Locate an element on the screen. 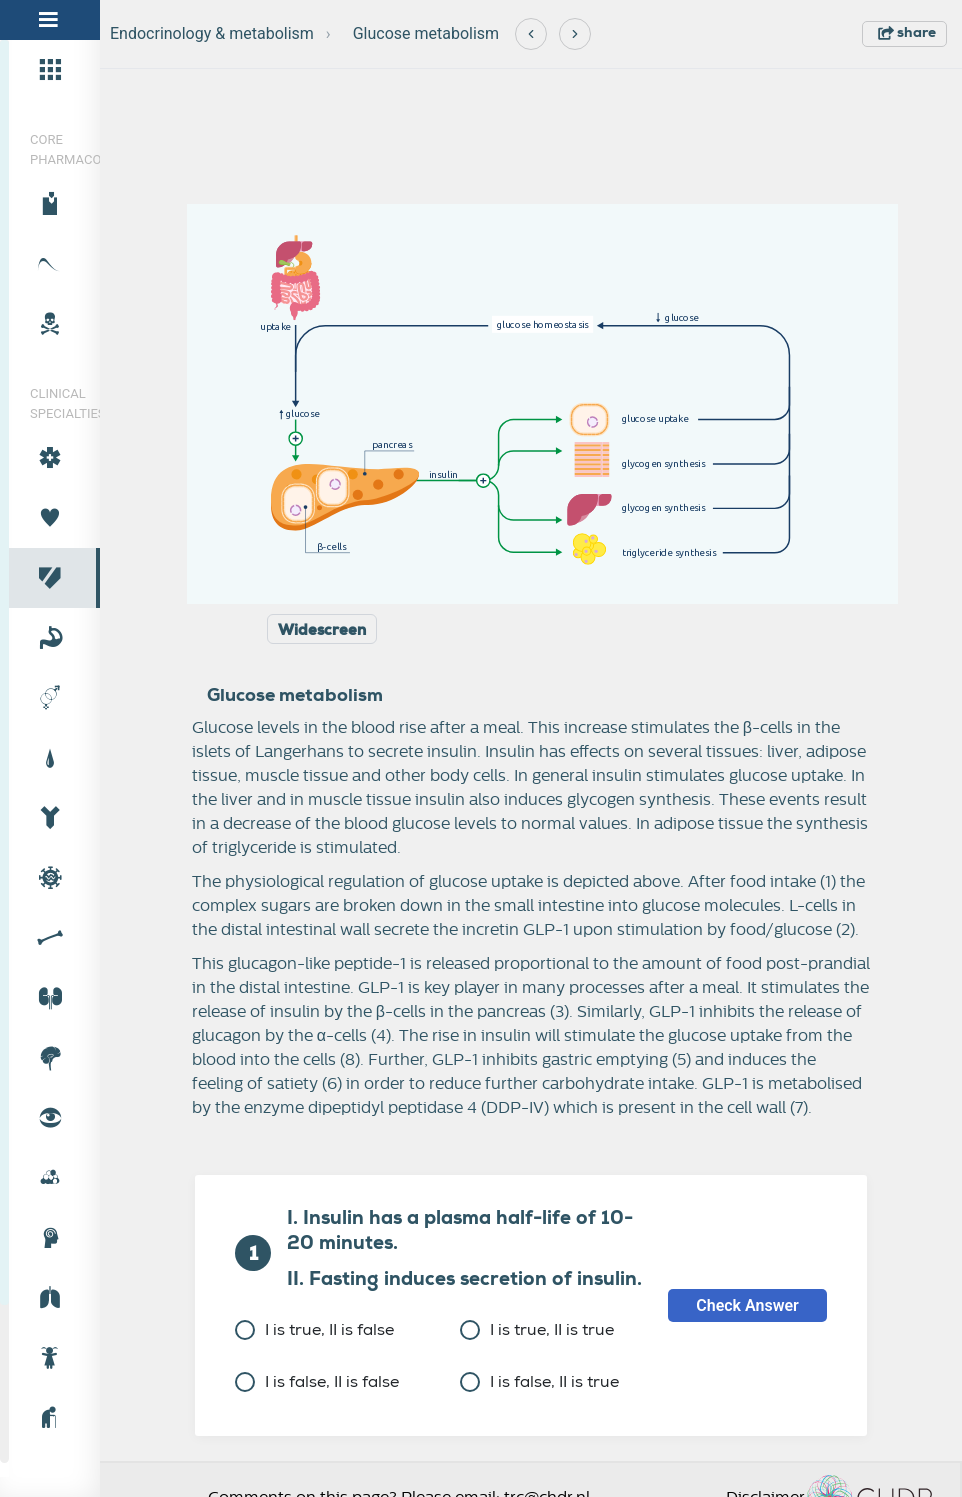 The height and width of the screenshot is (1497, 962). Widescreen is located at coordinates (322, 630).